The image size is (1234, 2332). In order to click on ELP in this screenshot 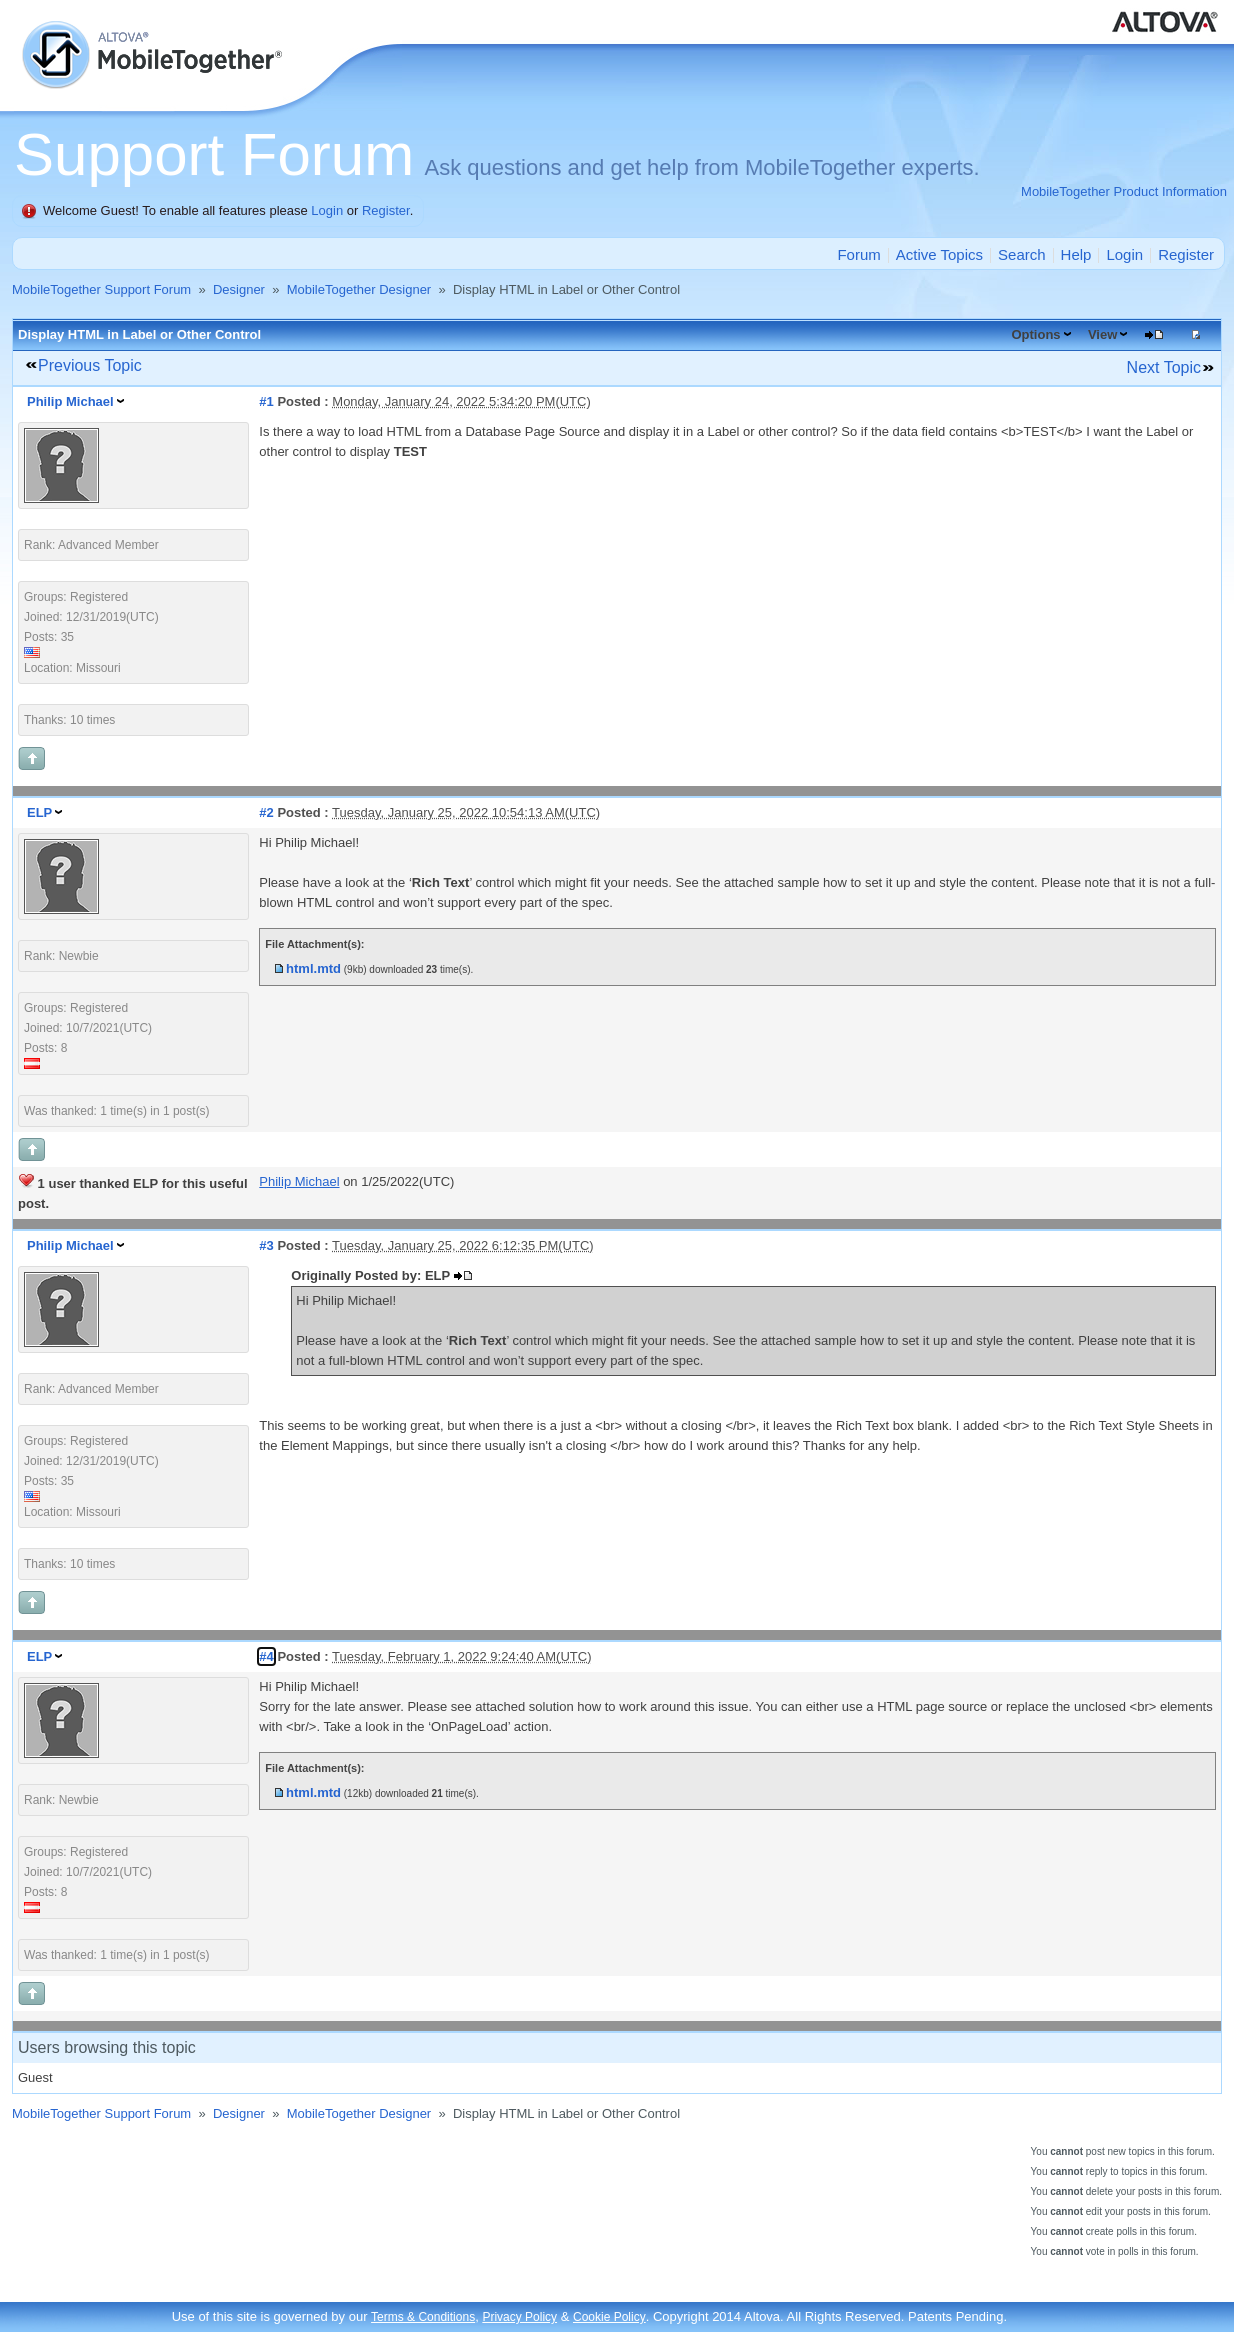, I will do `click(39, 812)`.